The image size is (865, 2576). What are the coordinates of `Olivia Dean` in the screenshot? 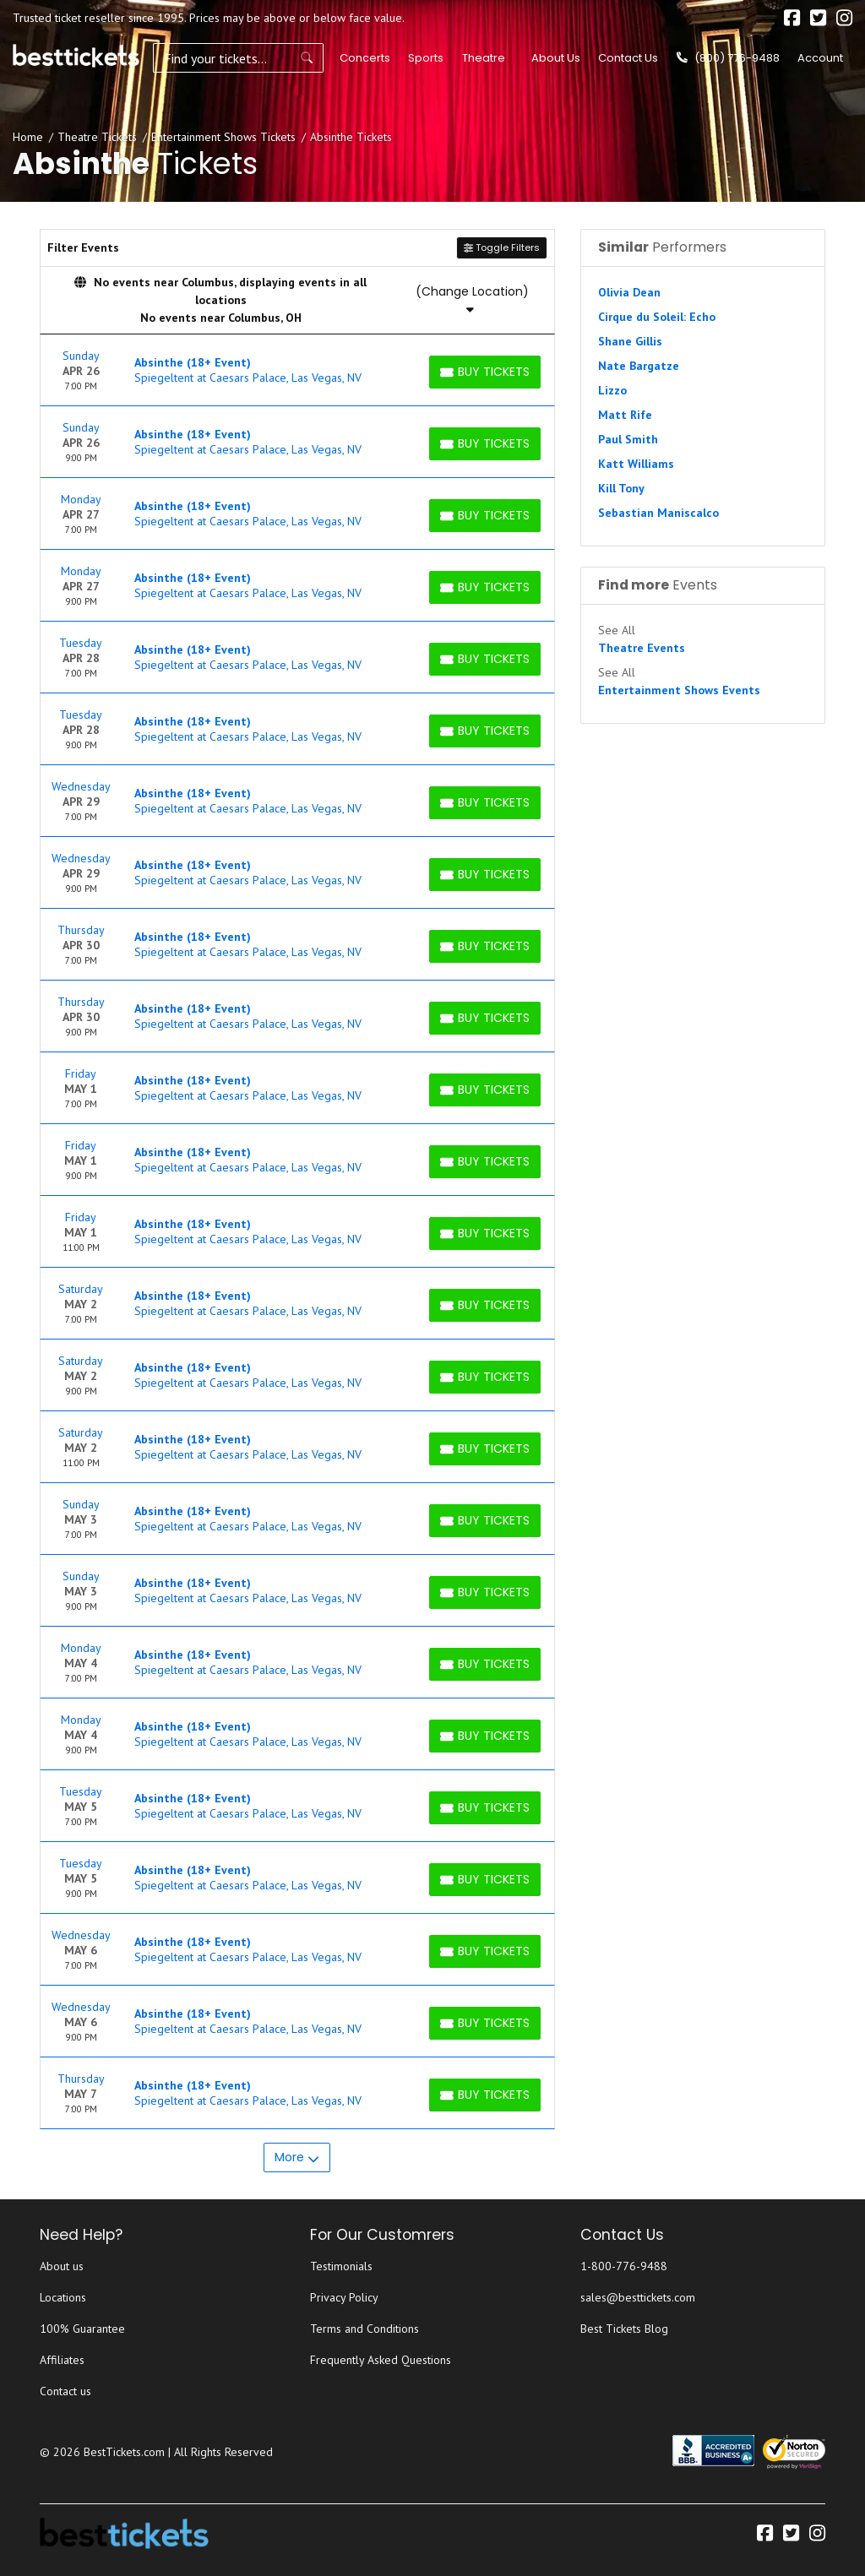 It's located at (629, 292).